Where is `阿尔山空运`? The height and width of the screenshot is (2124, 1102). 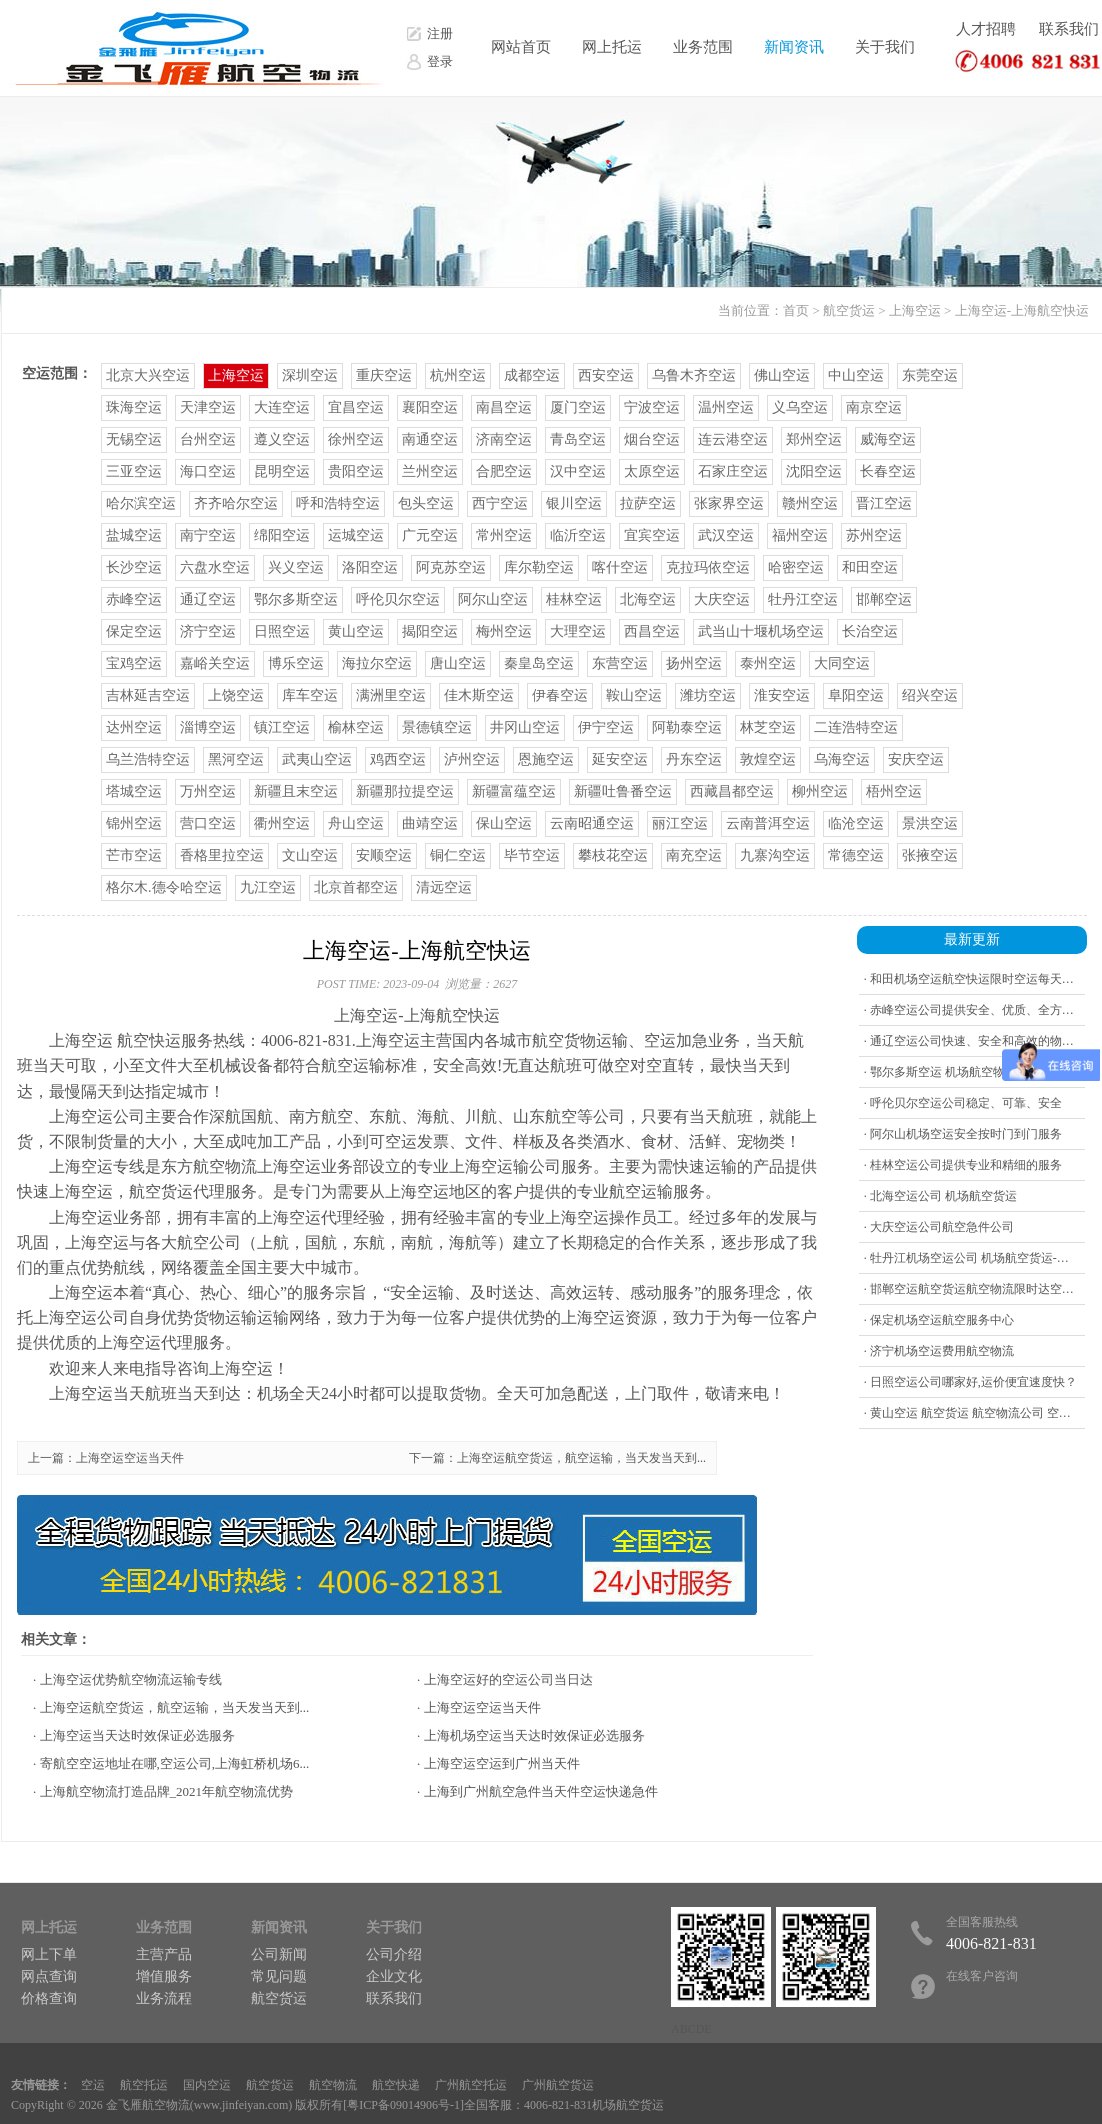
阿尔山空运 is located at coordinates (493, 599).